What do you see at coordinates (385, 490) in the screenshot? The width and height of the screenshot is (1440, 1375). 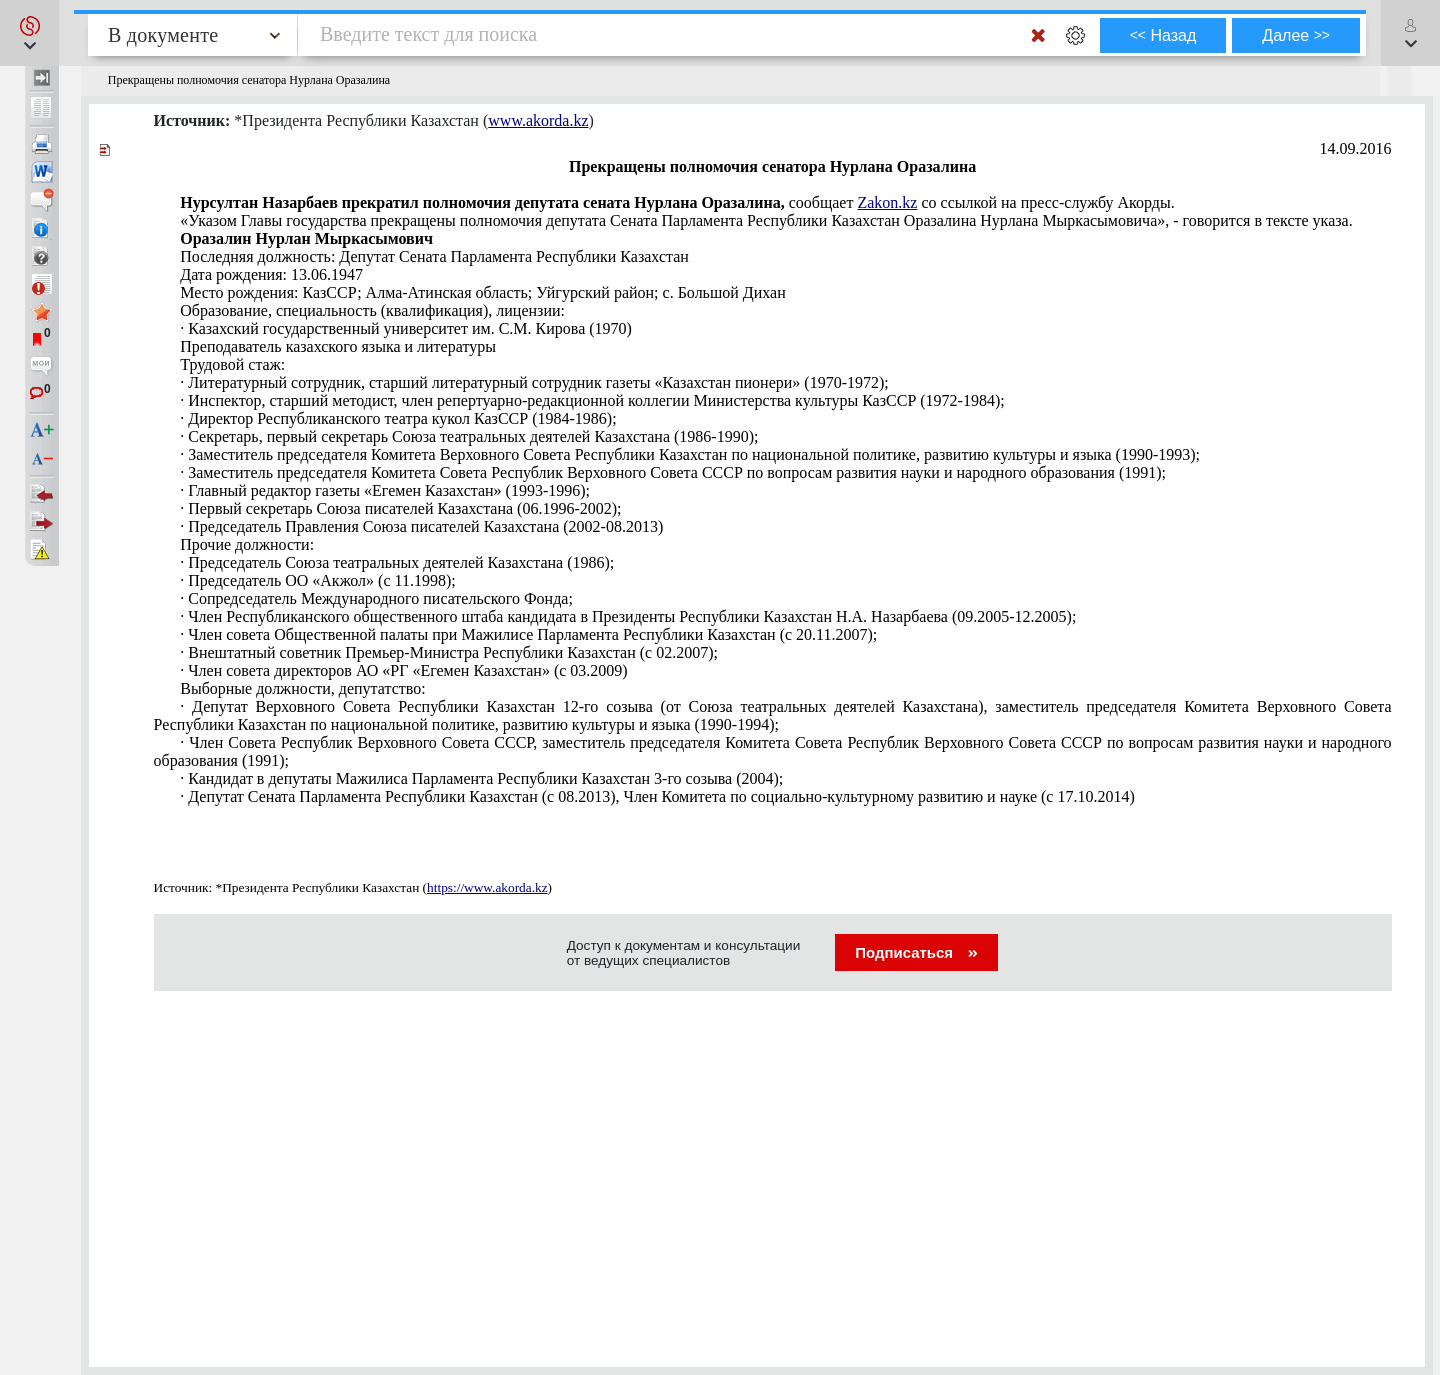 I see `· Главный редактор газеты «Егемен Казахстан» (1993-1996);` at bounding box center [385, 490].